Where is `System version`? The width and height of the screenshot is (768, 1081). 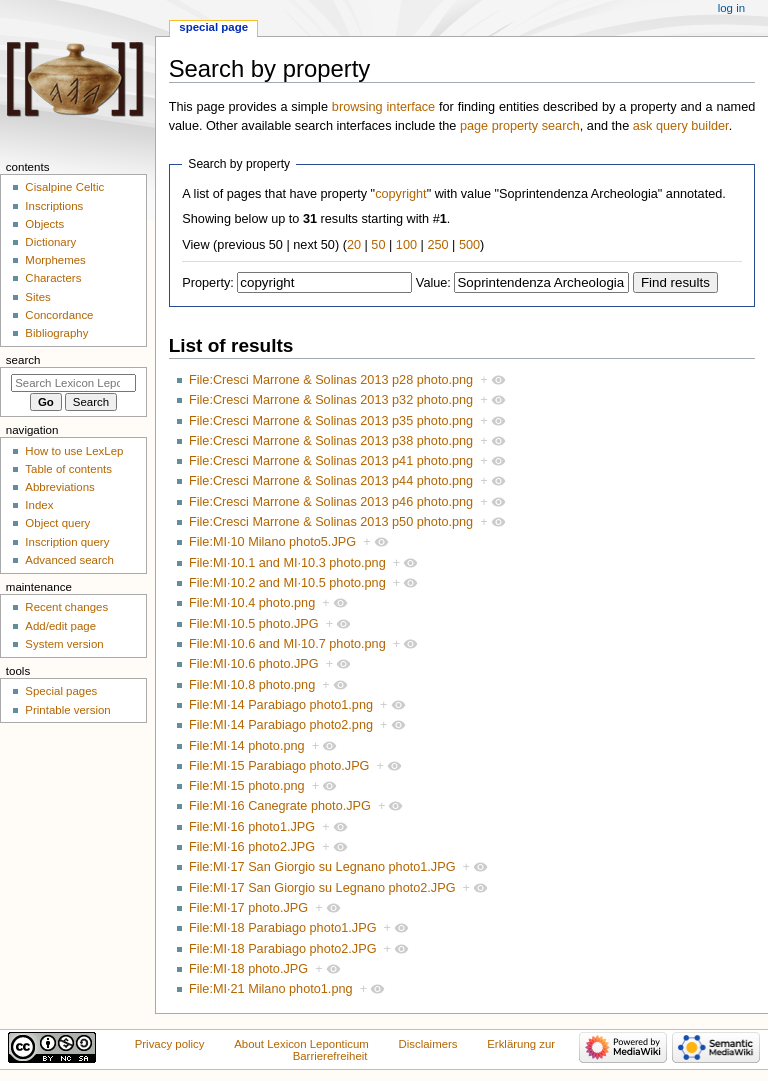 System version is located at coordinates (64, 644).